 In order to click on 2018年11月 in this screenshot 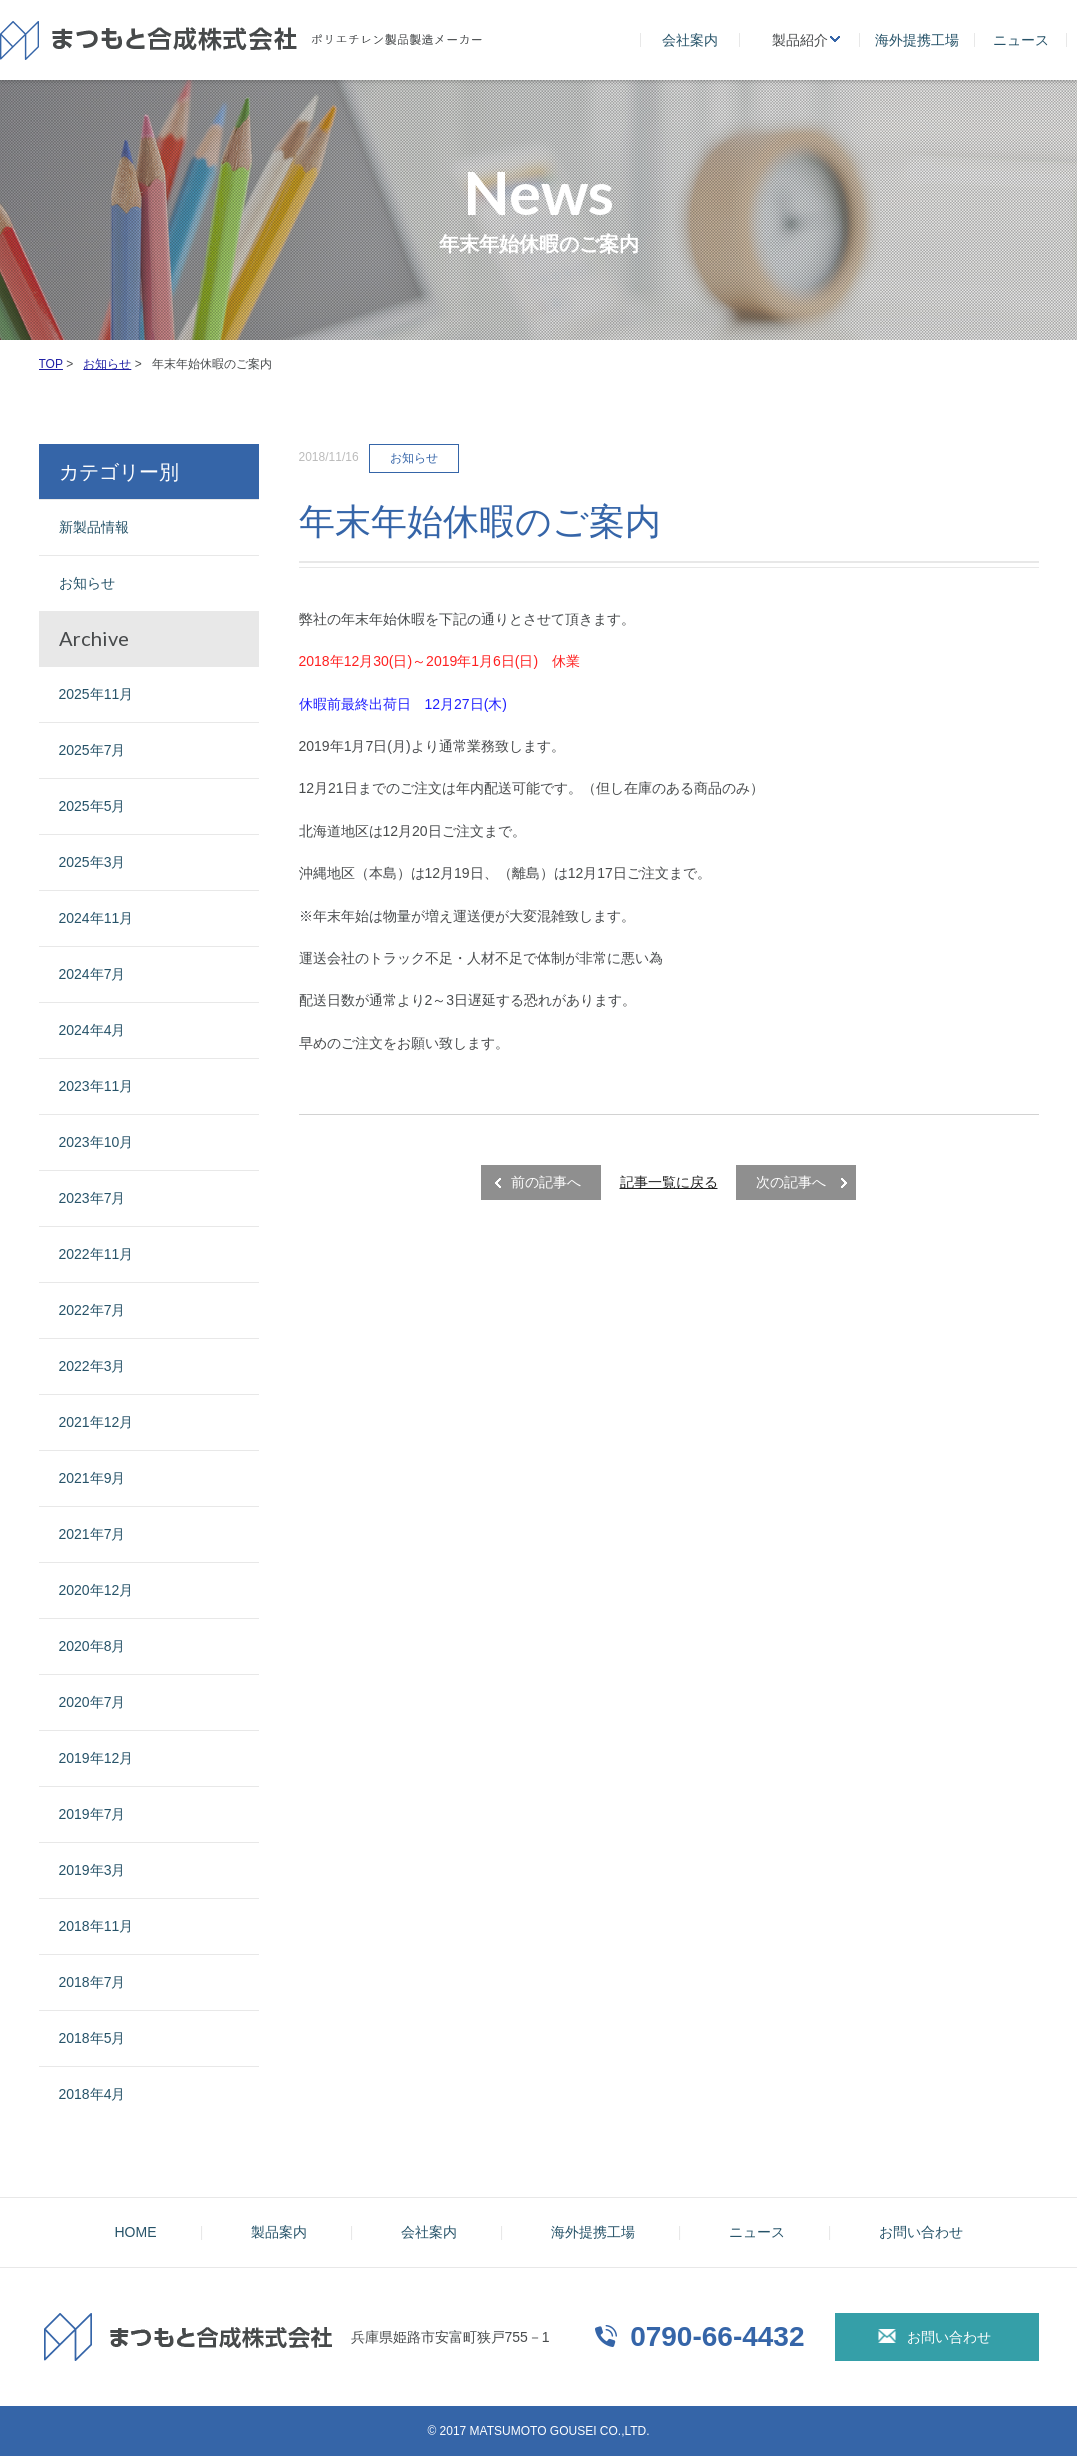, I will do `click(96, 1926)`.